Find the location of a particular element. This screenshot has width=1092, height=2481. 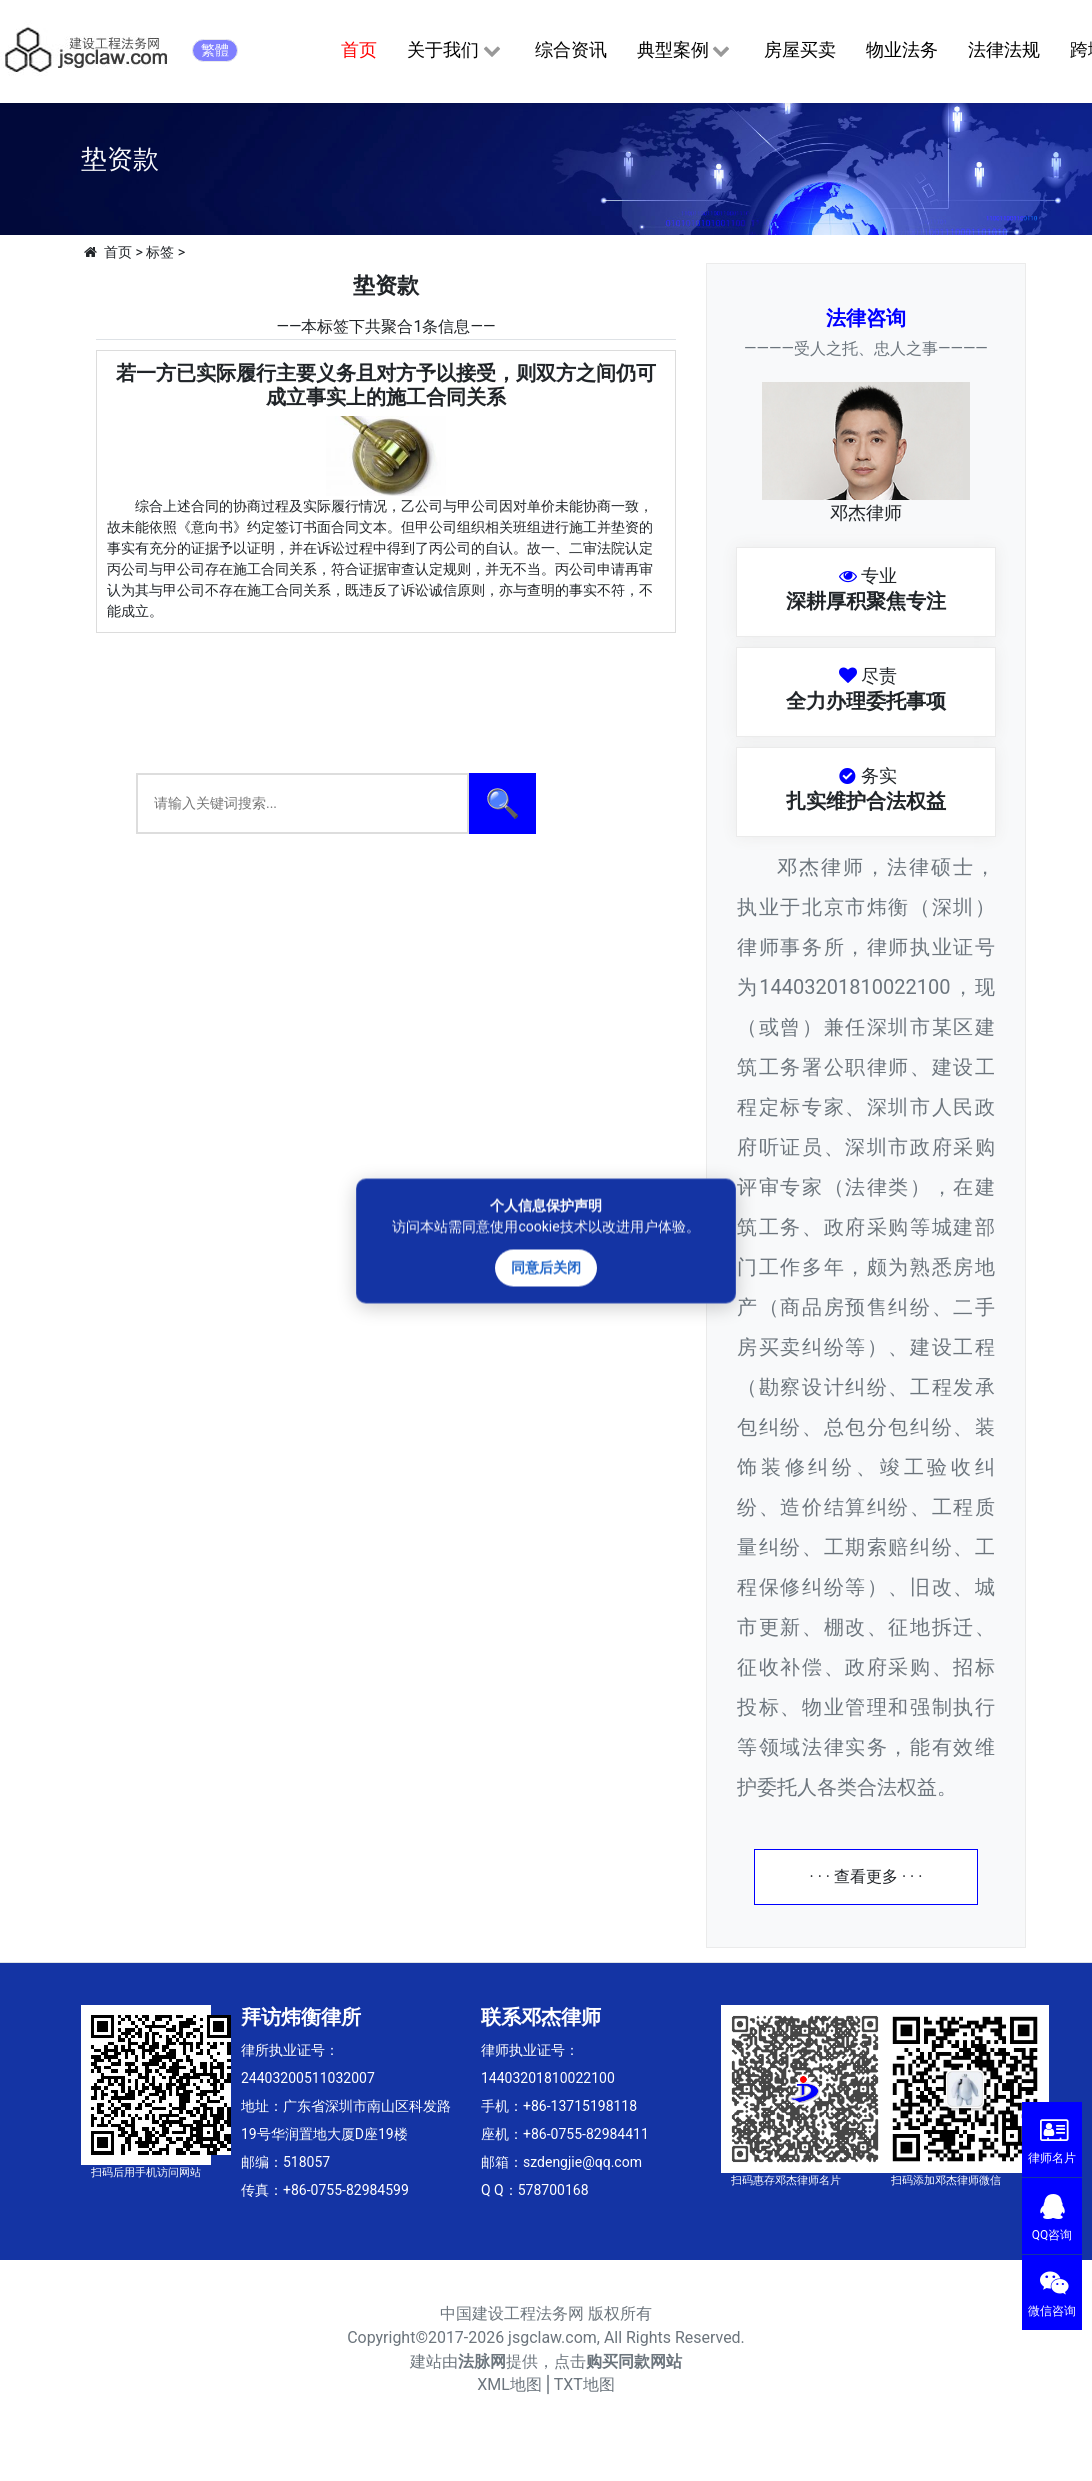

同意后关闭 is located at coordinates (546, 1267).